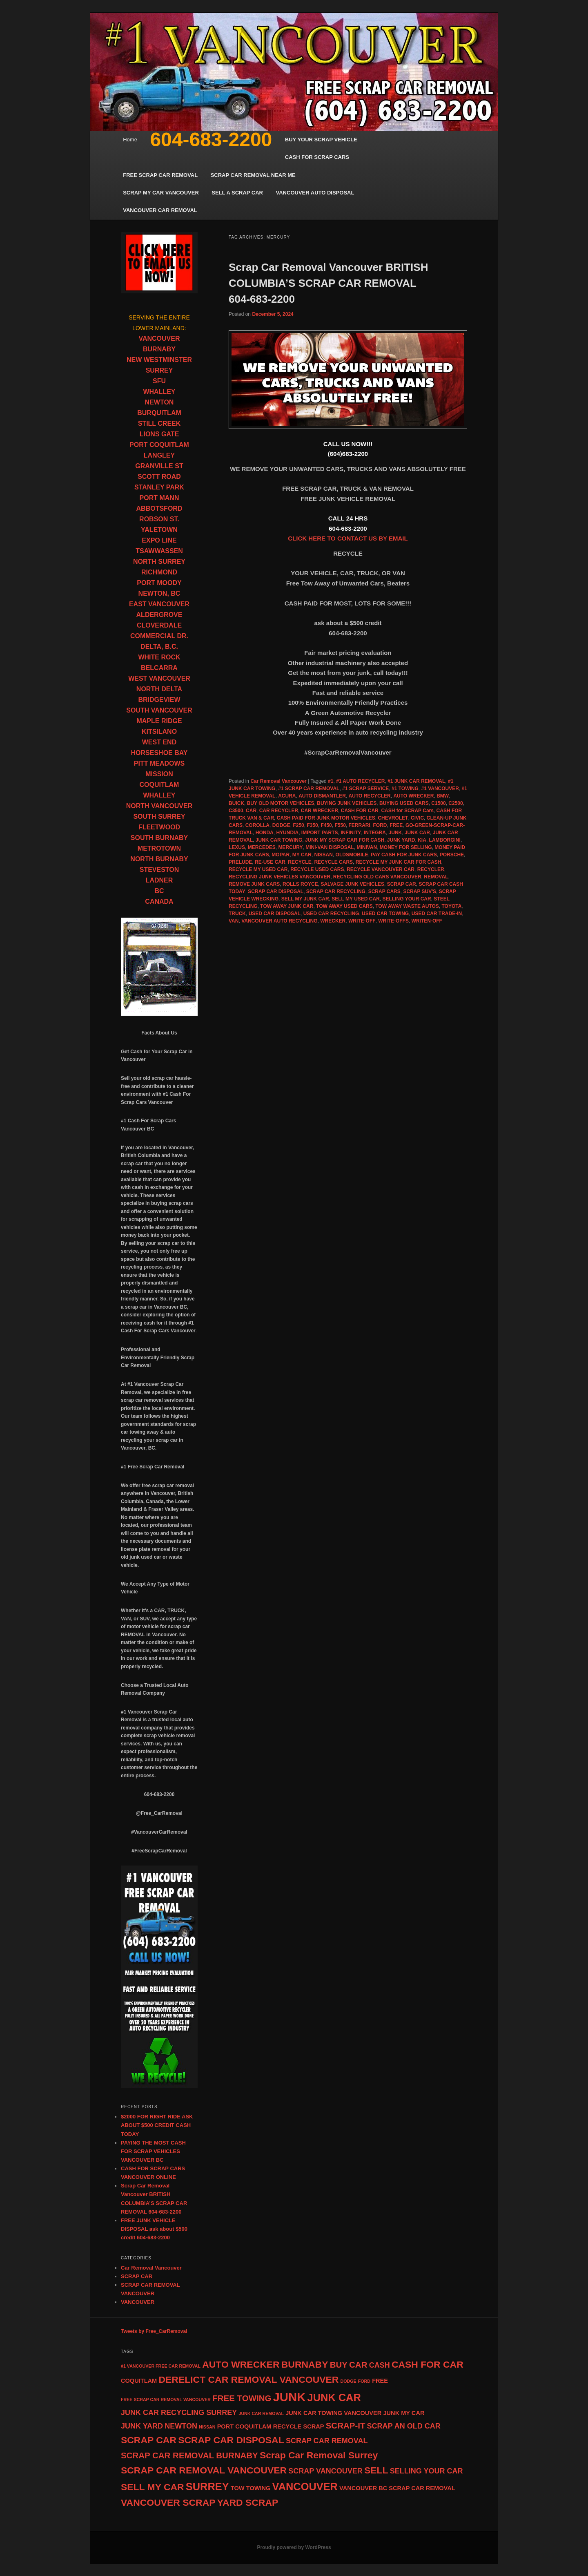 Image resolution: width=588 pixels, height=2576 pixels. Describe the element at coordinates (168, 2502) in the screenshot. I see `VANCOUVER SCRAP [VANCOUVER SCRAP (8 items)]` at that location.